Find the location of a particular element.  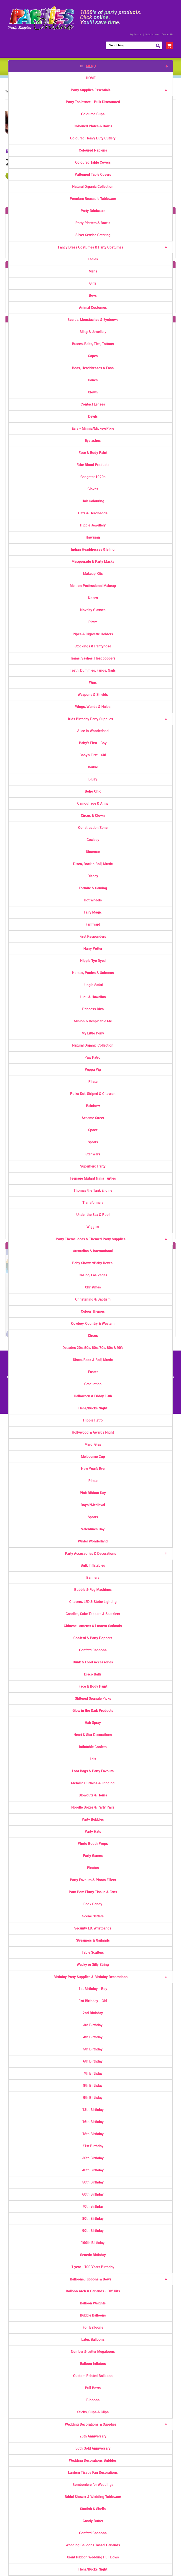

Masquerade & Party Masks is located at coordinates (92, 562).